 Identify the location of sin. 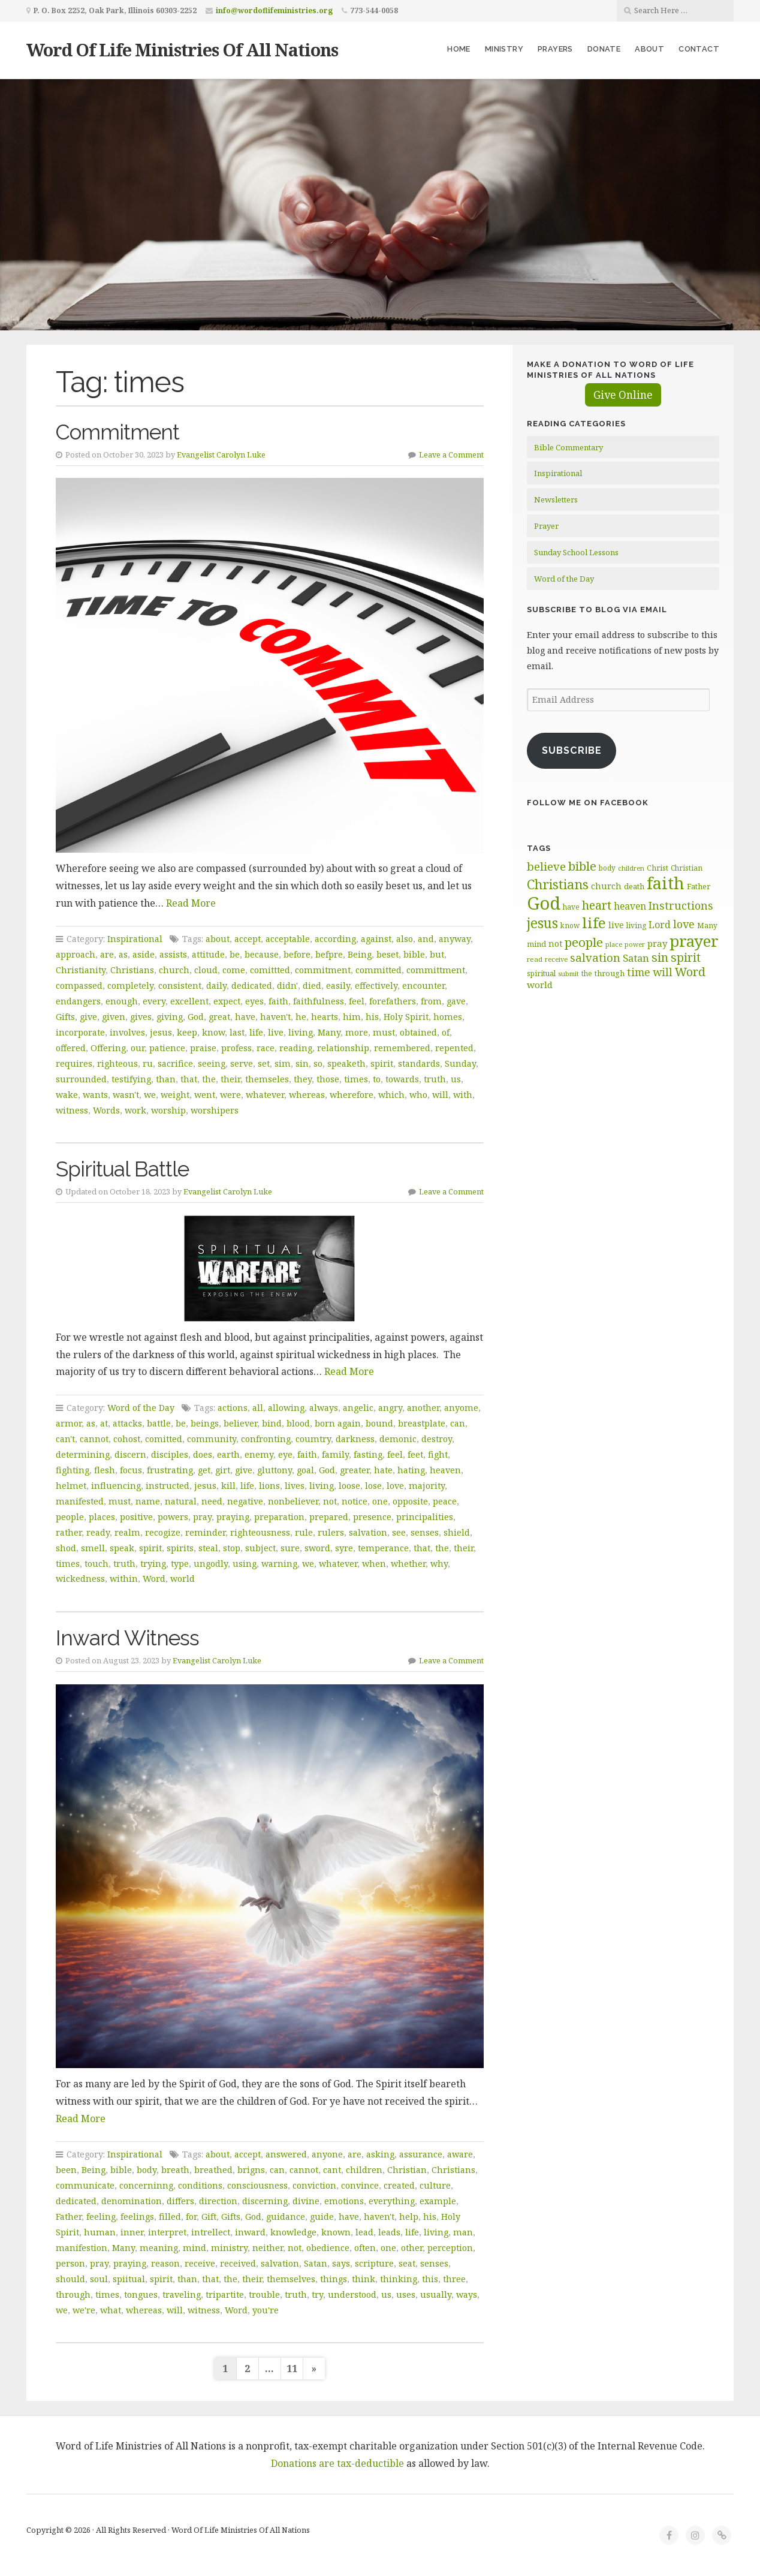
(302, 1063).